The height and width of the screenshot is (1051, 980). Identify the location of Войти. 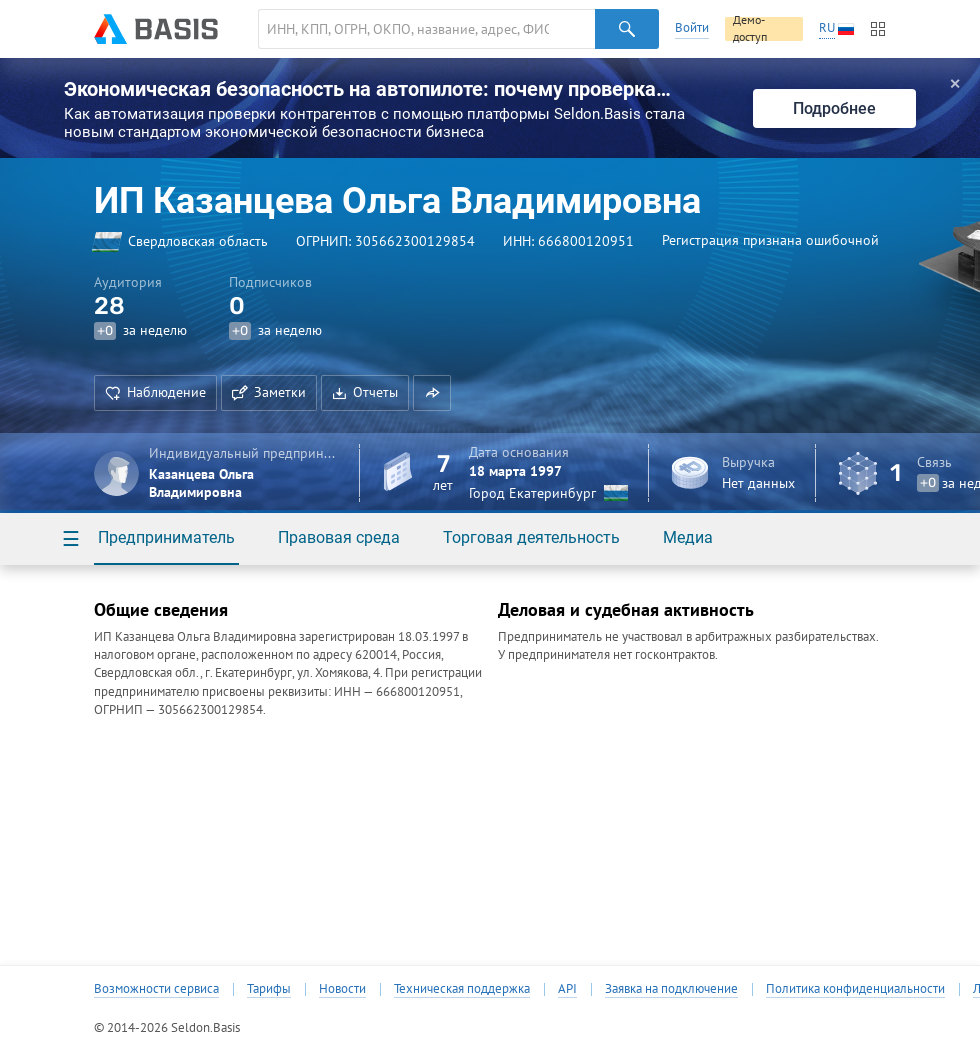
(692, 27).